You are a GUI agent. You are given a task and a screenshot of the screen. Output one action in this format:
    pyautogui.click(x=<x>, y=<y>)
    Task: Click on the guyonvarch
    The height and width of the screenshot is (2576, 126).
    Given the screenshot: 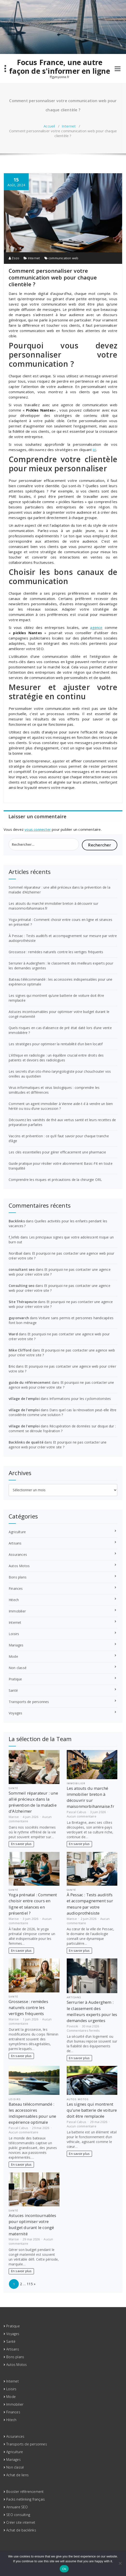 What is the action you would take?
    pyautogui.click(x=19, y=1318)
    